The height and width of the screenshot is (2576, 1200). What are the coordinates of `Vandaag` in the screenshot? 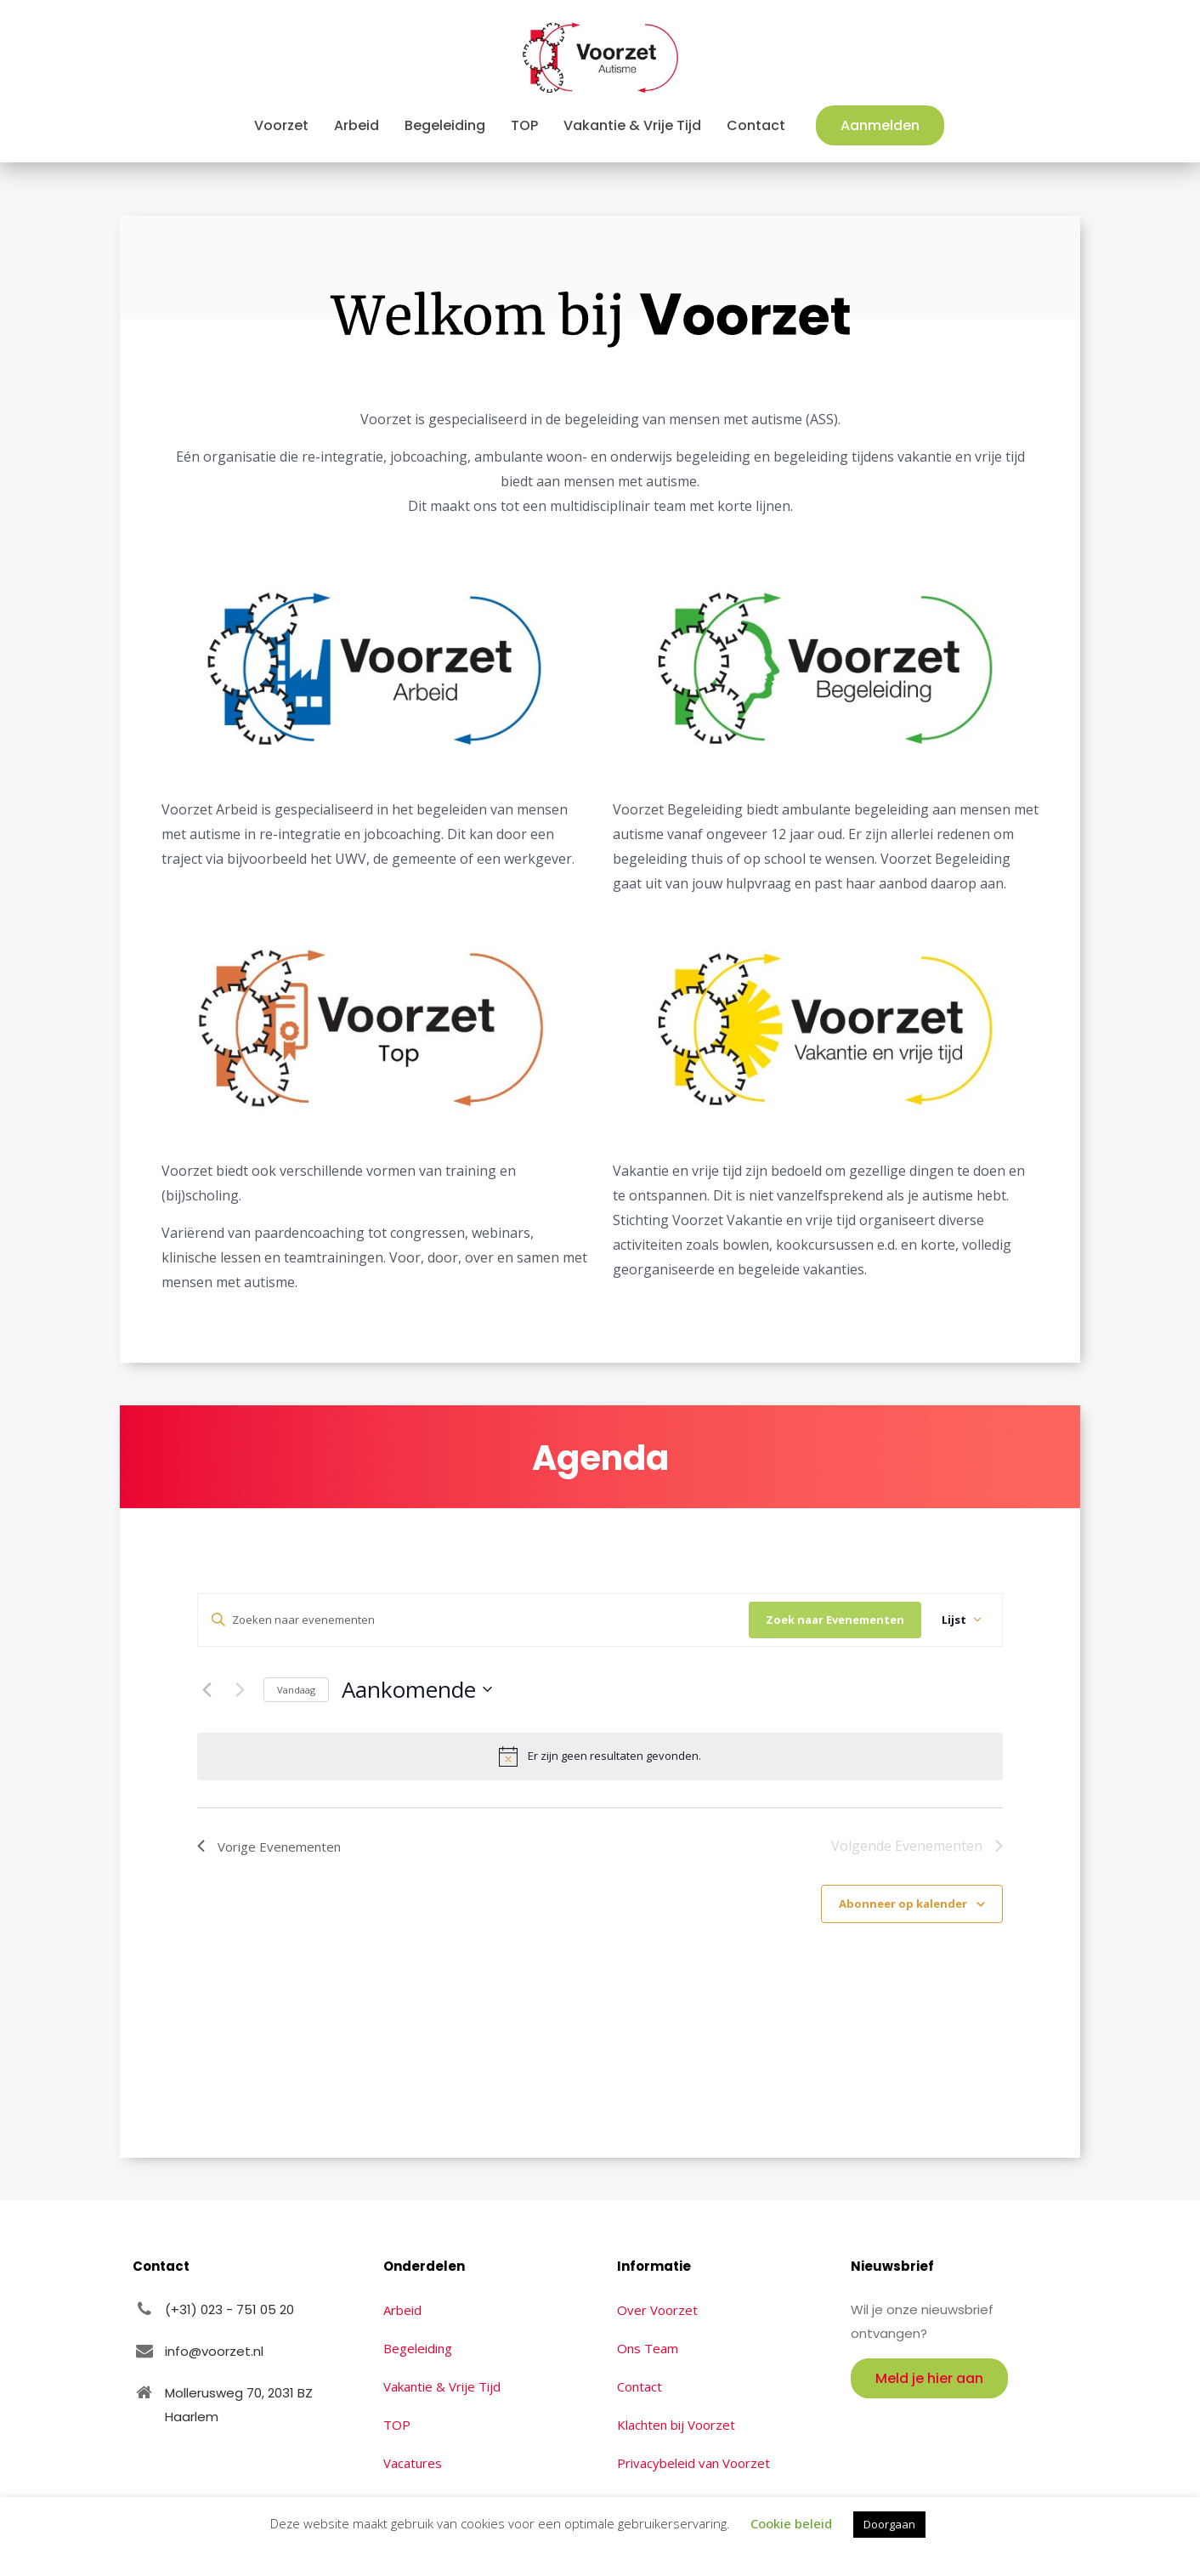 It's located at (296, 1689).